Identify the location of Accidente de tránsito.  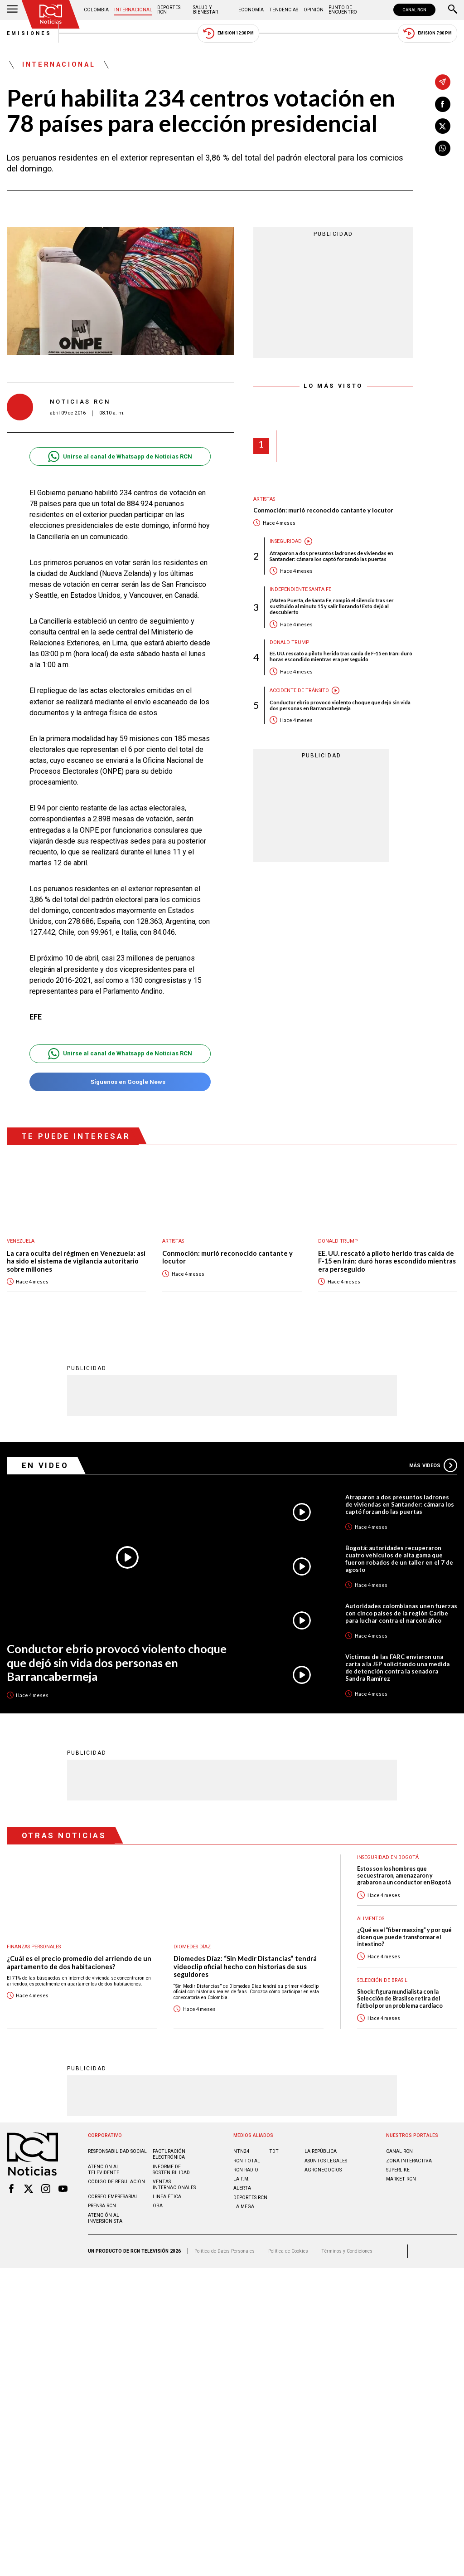
(299, 690).